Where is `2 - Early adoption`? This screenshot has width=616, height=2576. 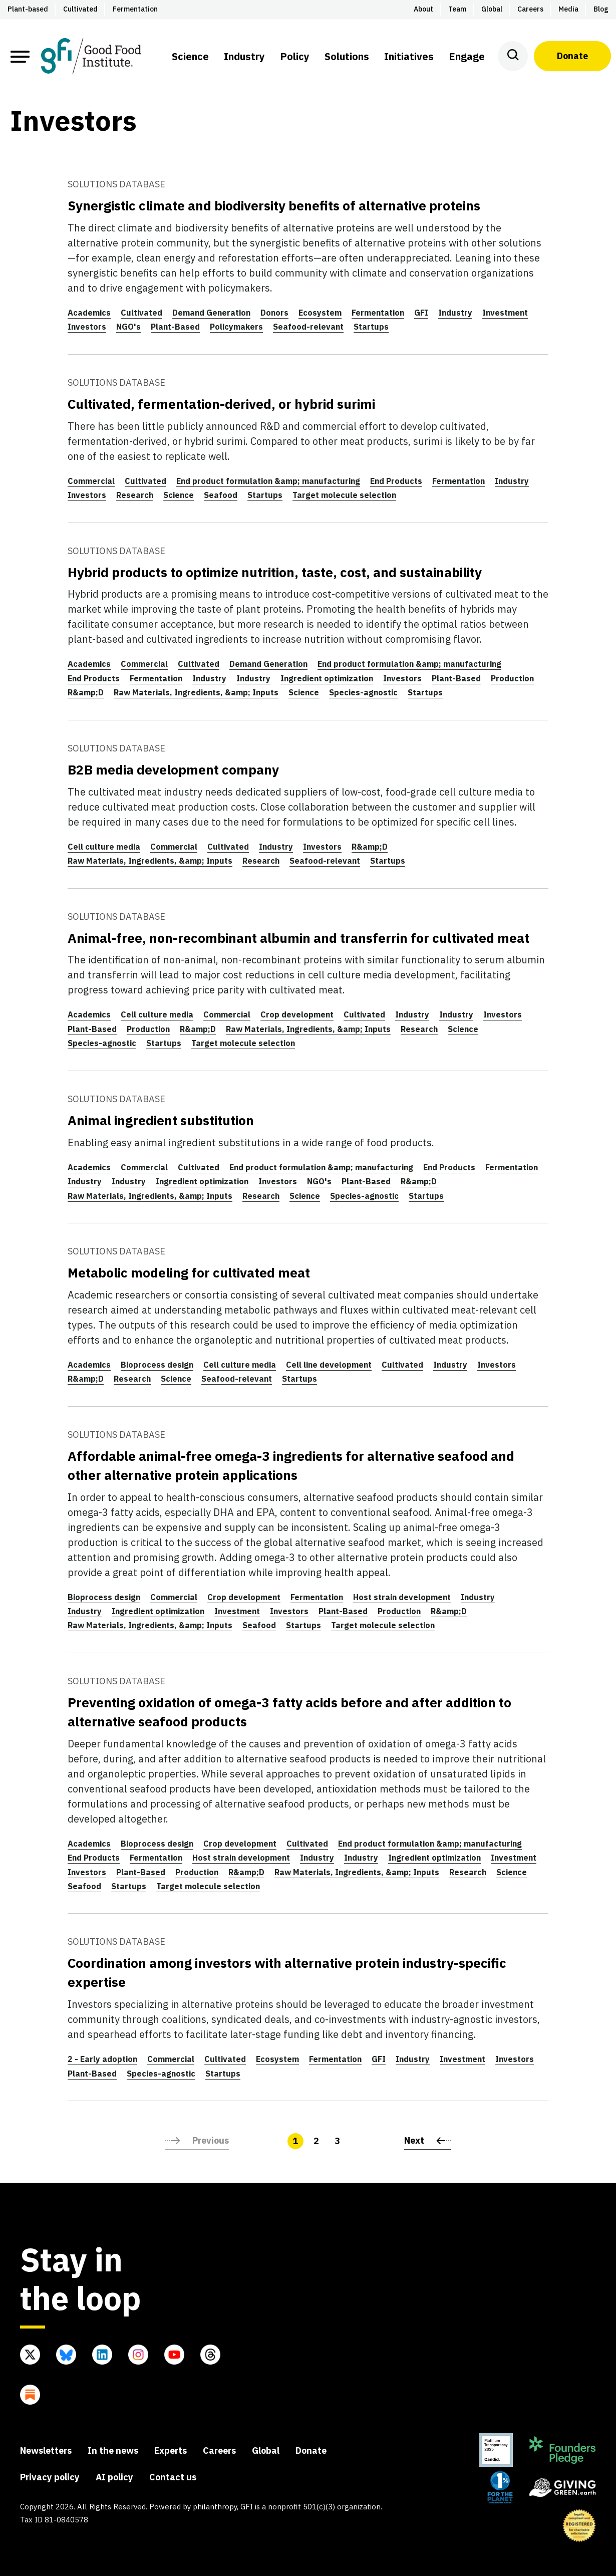 2 - Early adoption is located at coordinates (102, 2059).